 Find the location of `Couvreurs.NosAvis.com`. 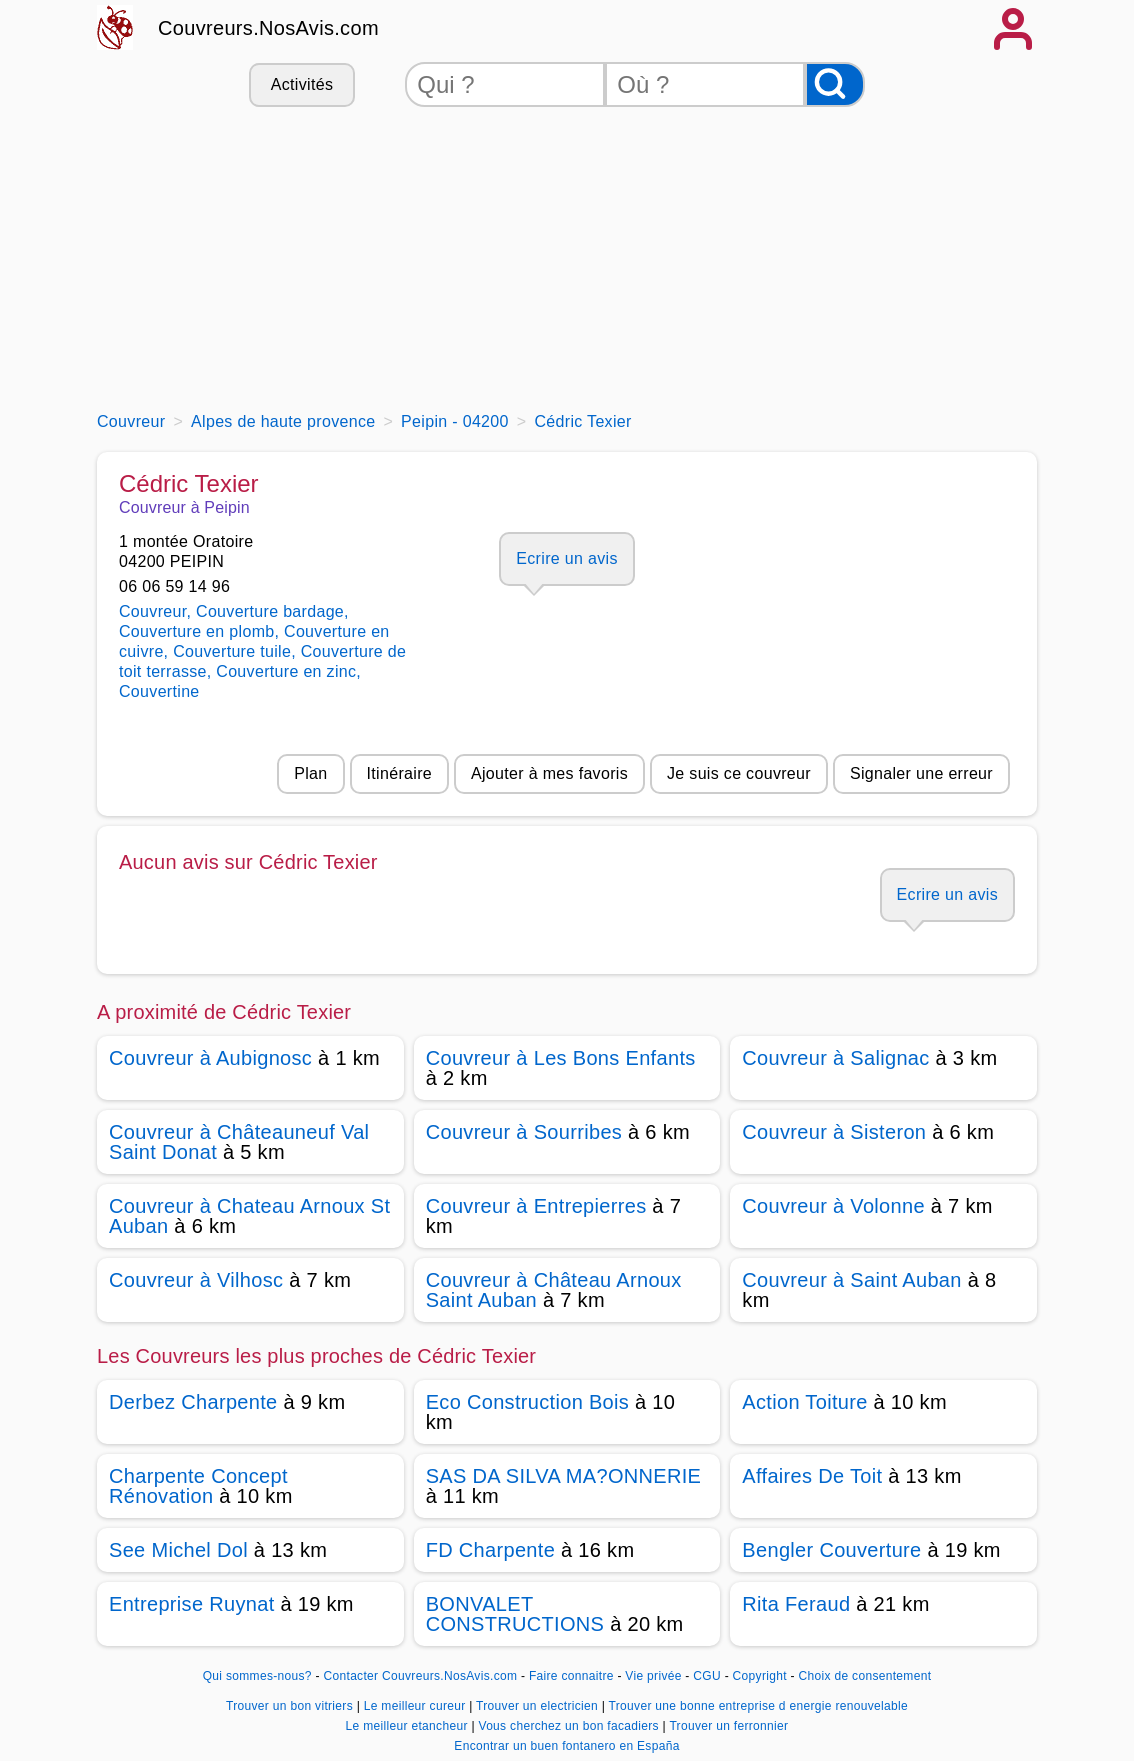

Couvreurs.NosAvis.com is located at coordinates (268, 28).